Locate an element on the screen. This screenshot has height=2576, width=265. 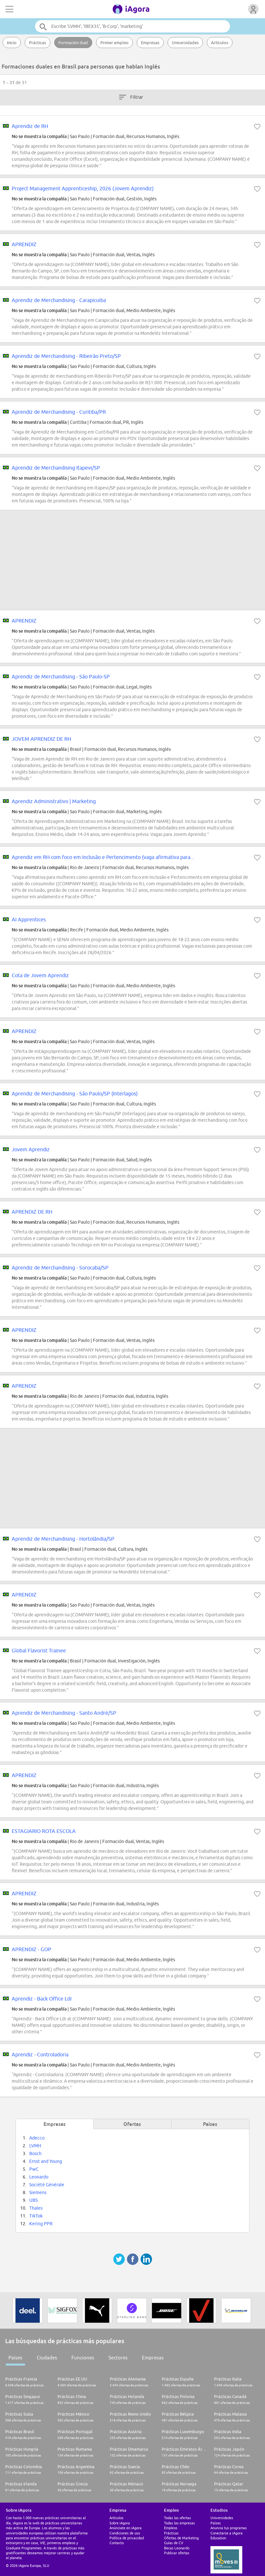
TikTok is located at coordinates (36, 2215).